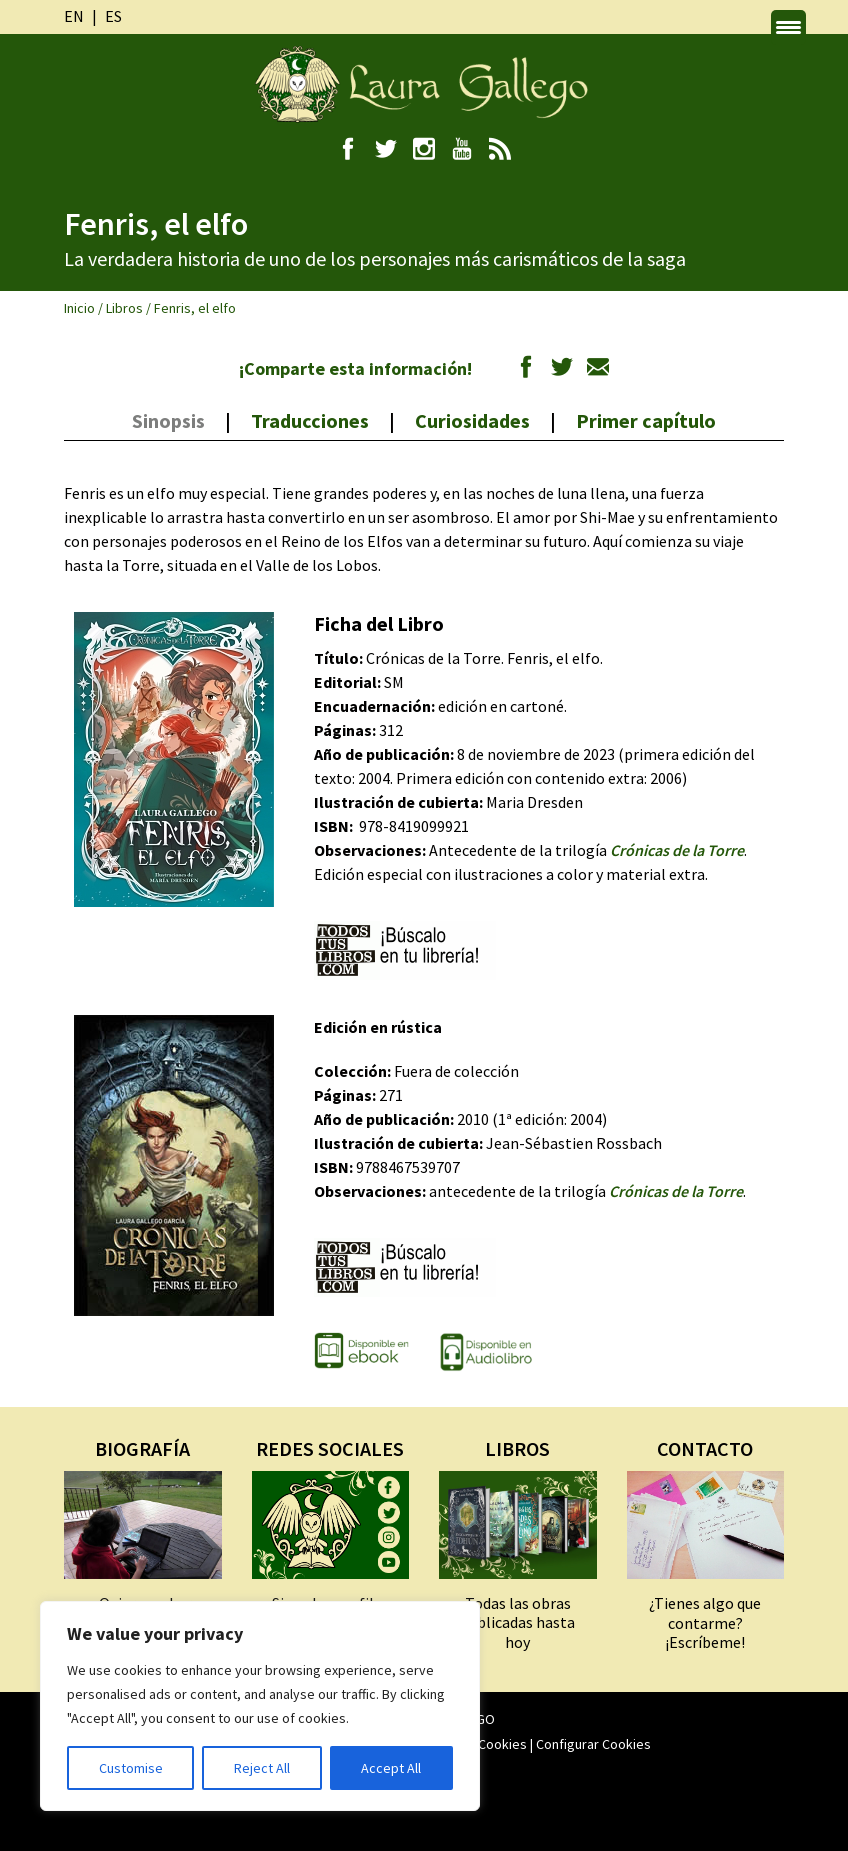  I want to click on Configurar Cookies, so click(593, 1744).